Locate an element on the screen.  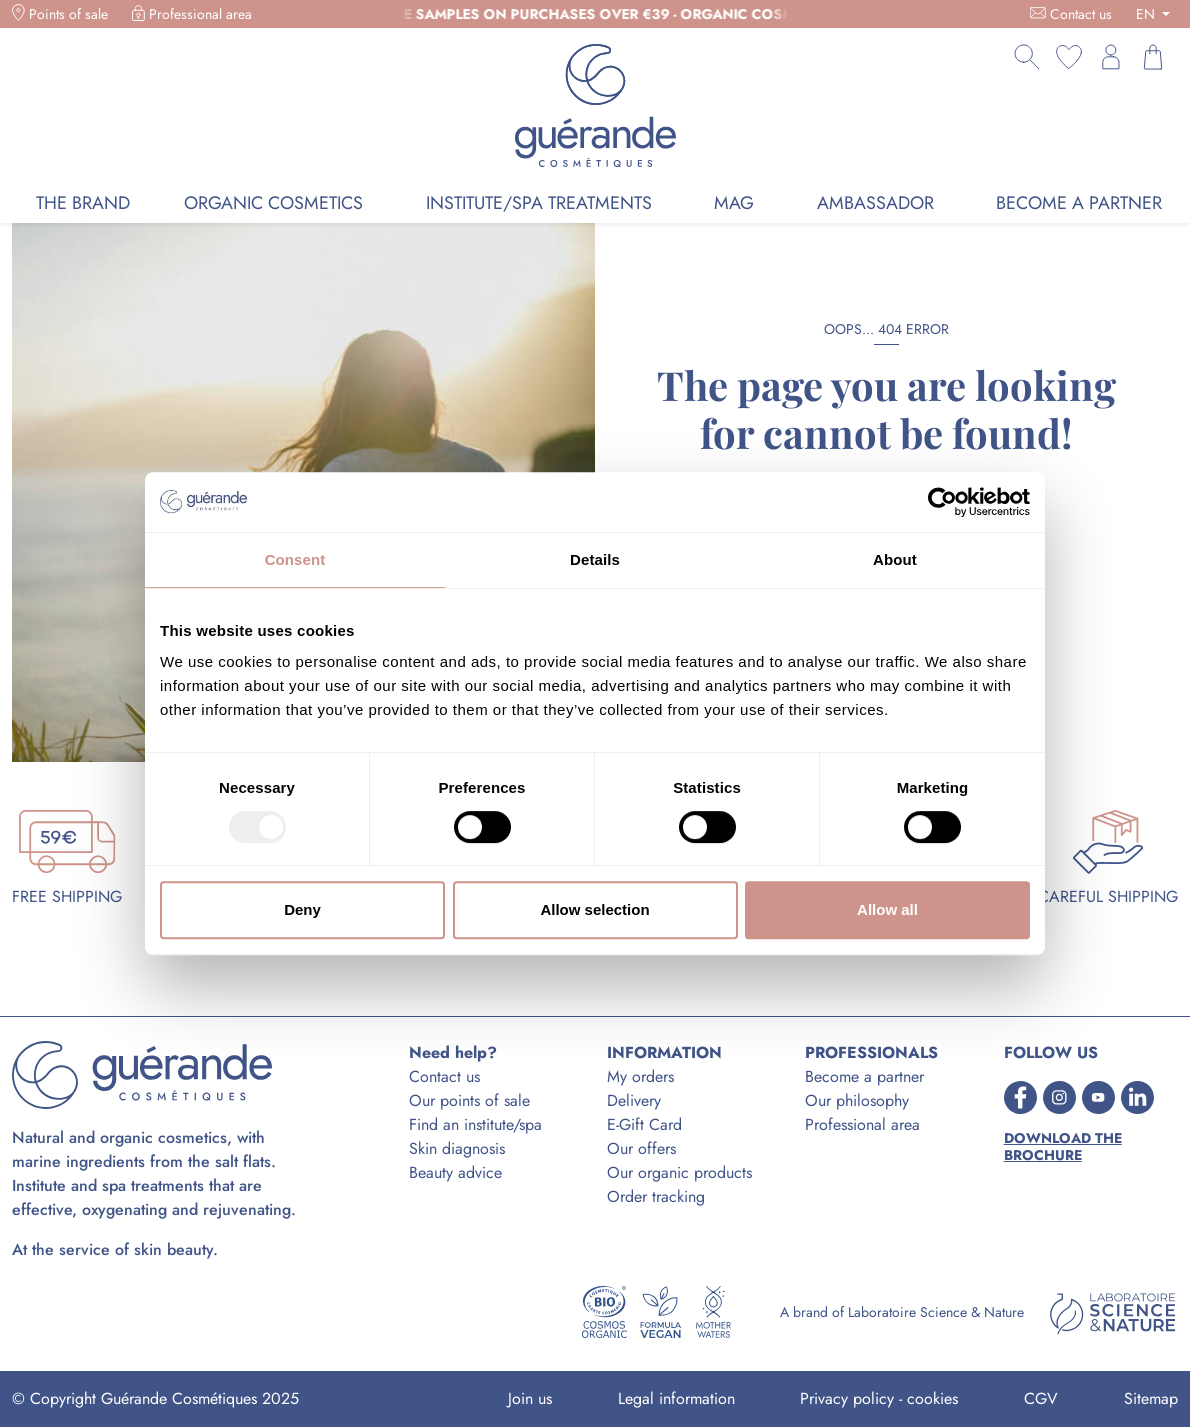
About [tab] is located at coordinates (895, 559).